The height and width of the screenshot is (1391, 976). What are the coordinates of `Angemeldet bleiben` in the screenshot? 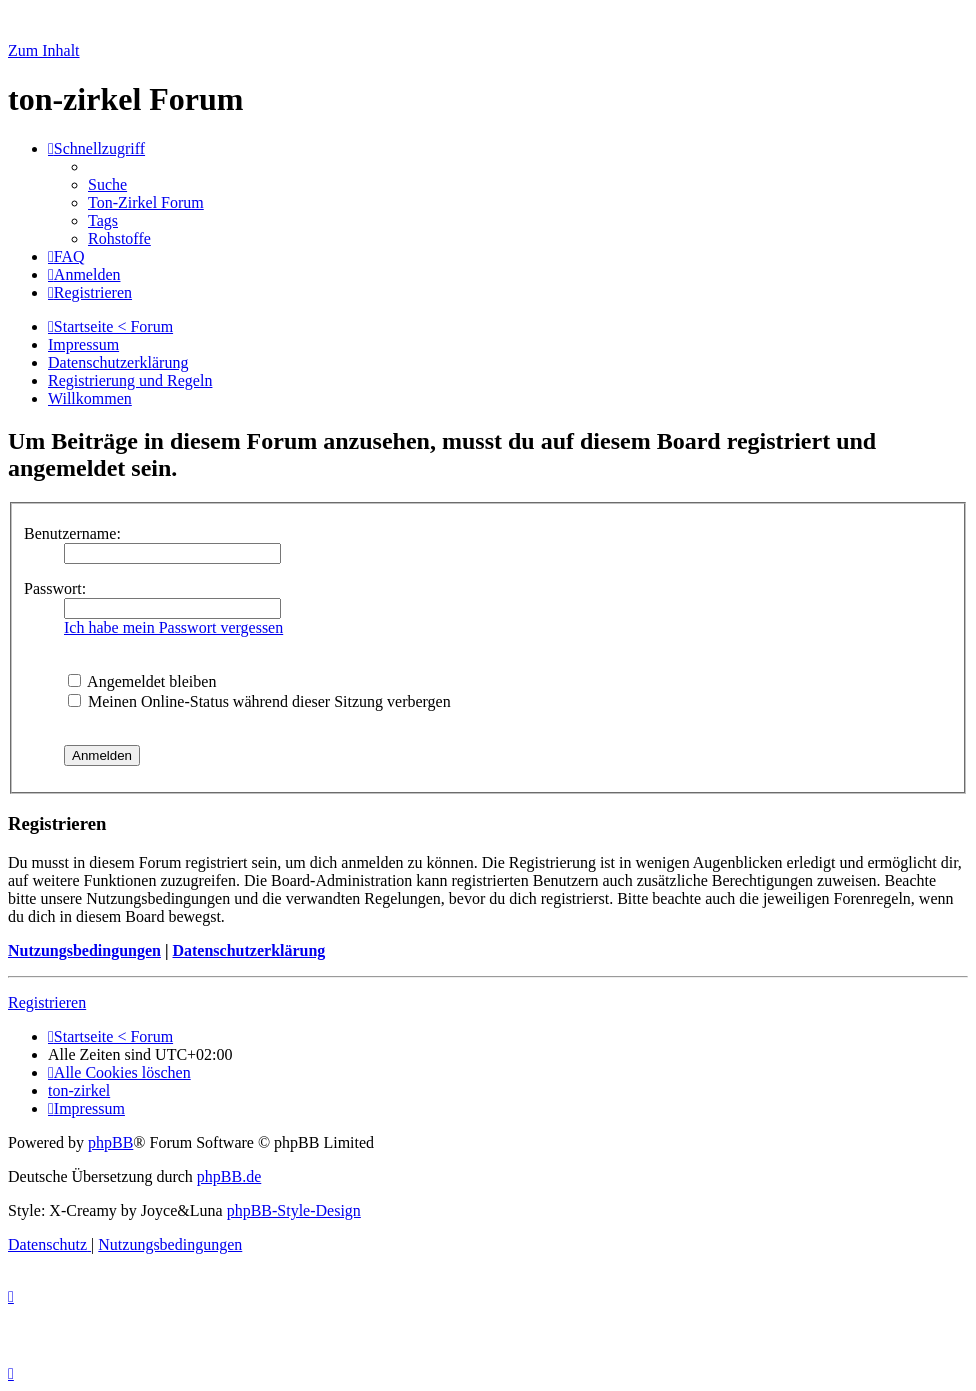 It's located at (142, 681).